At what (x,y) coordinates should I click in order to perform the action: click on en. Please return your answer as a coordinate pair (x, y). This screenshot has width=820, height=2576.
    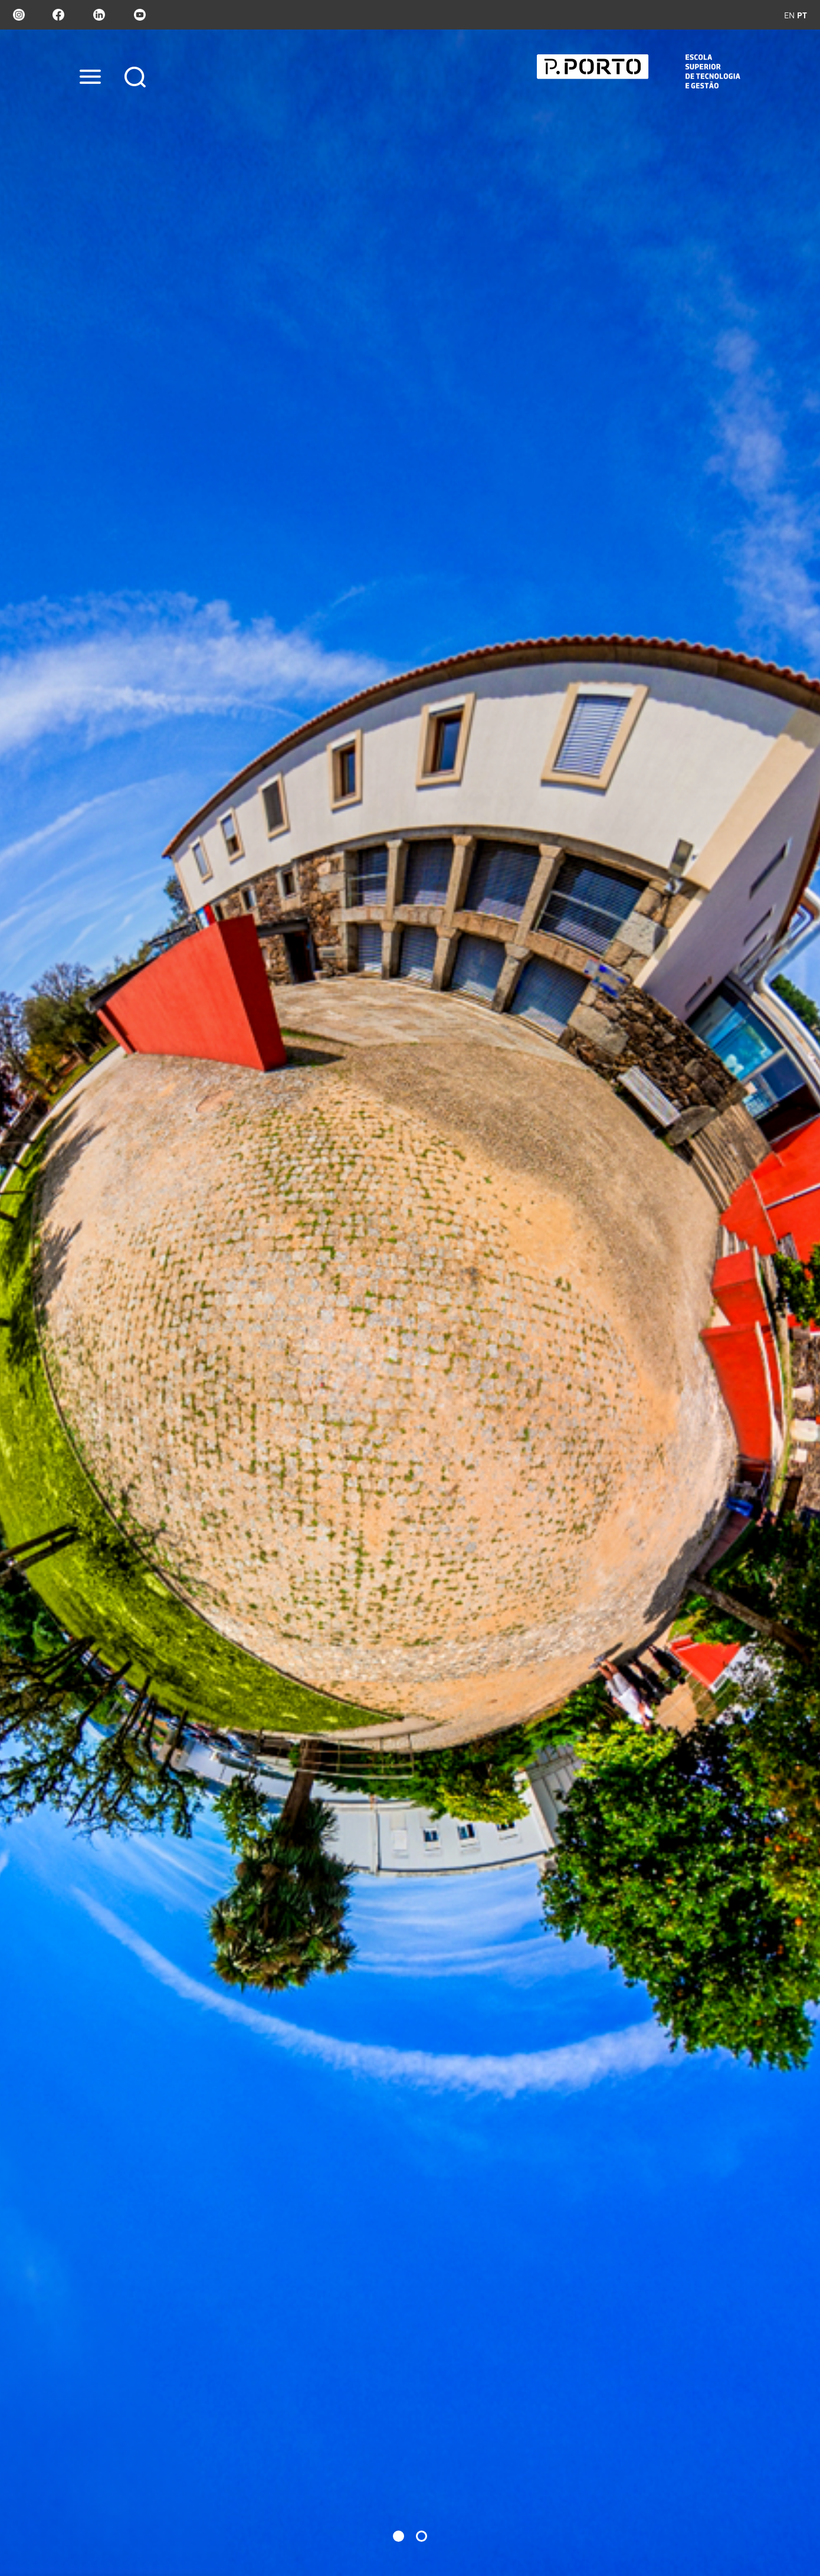
    Looking at the image, I should click on (789, 14).